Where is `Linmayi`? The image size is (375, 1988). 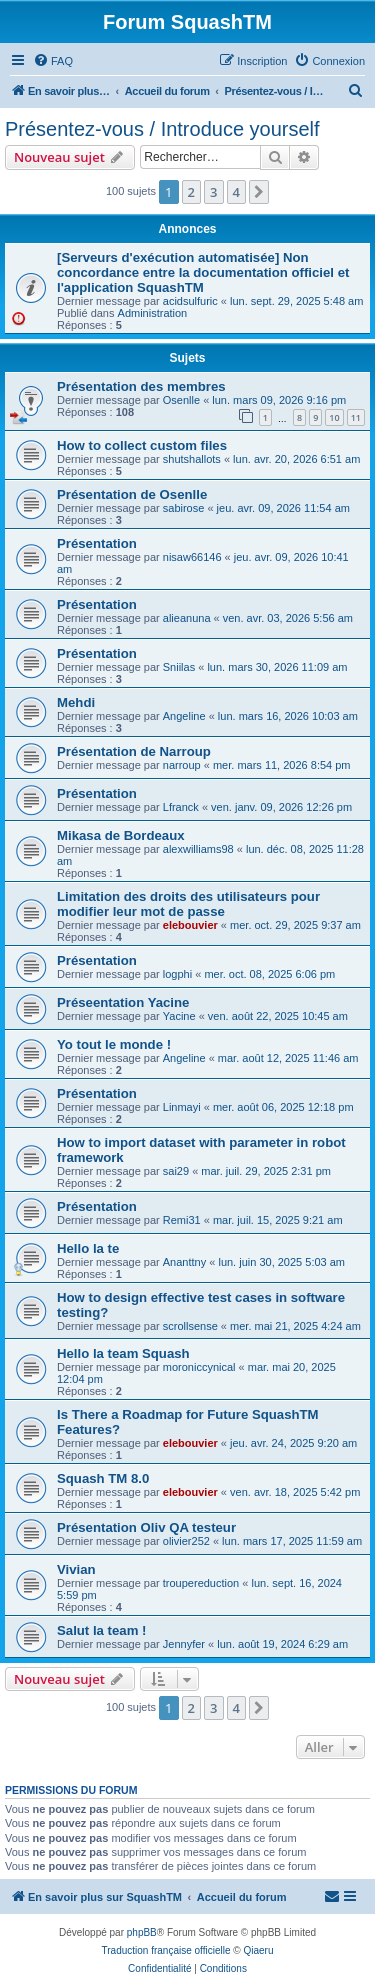 Linmayi is located at coordinates (182, 1107).